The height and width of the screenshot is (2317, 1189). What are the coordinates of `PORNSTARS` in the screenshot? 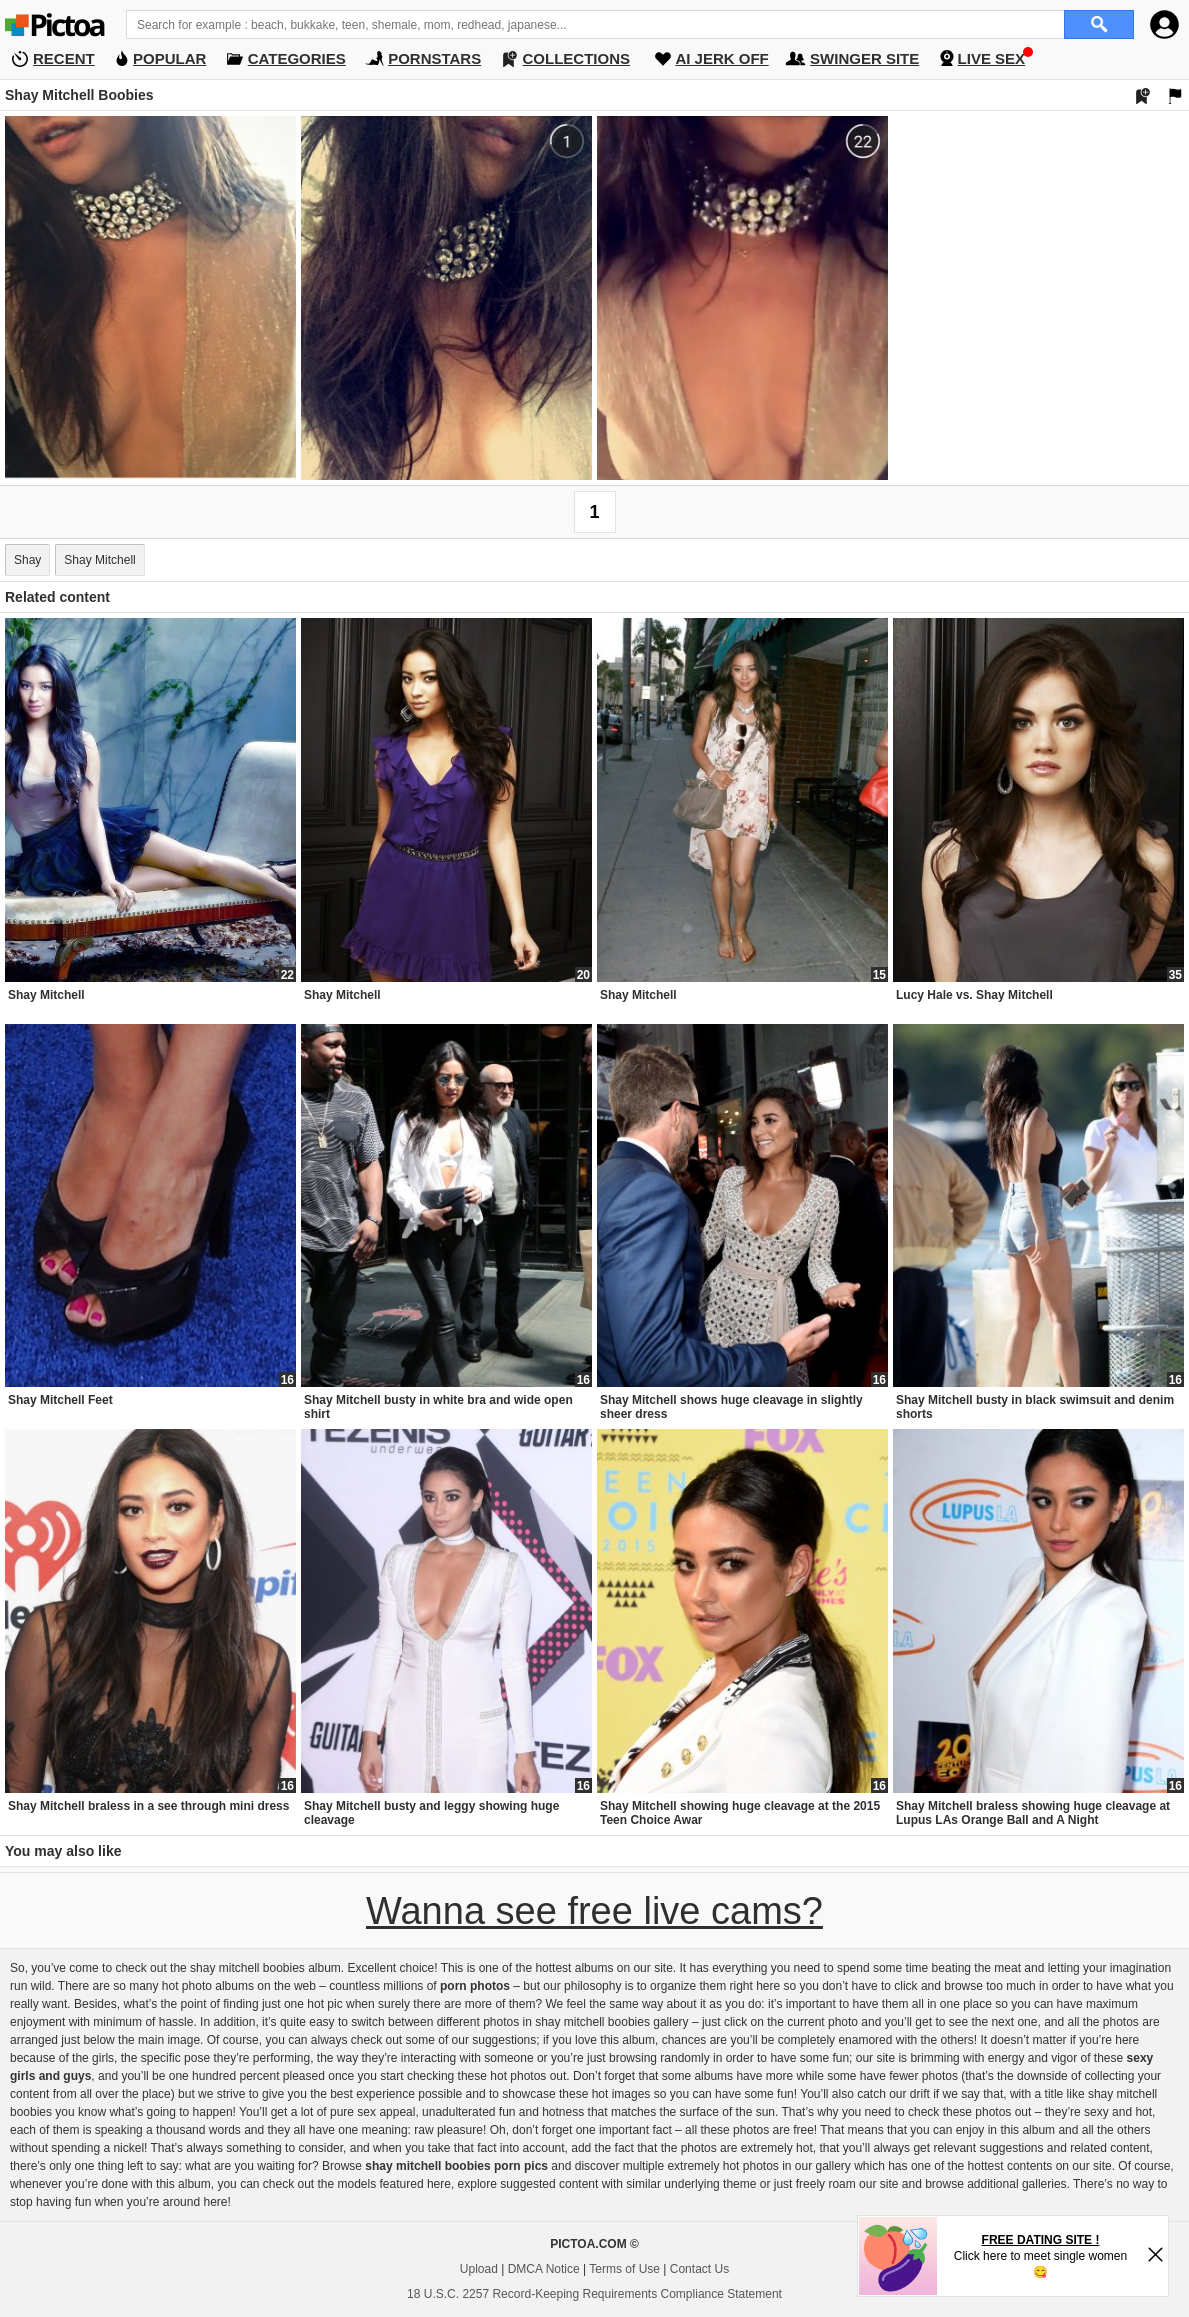 It's located at (434, 58).